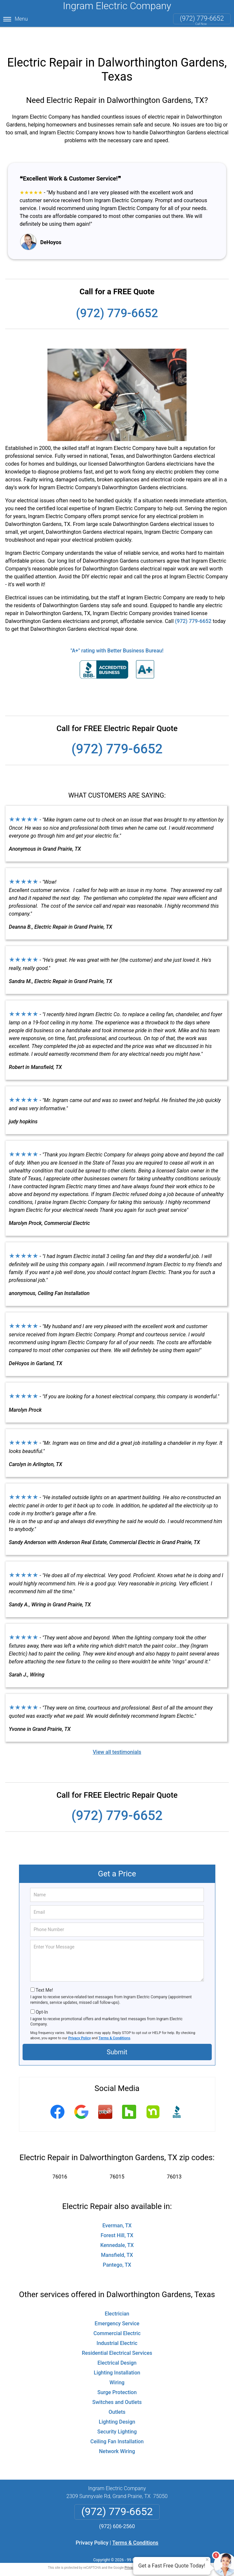 The width and height of the screenshot is (234, 2576). What do you see at coordinates (117, 2326) in the screenshot?
I see `Industrial Electric` at bounding box center [117, 2326].